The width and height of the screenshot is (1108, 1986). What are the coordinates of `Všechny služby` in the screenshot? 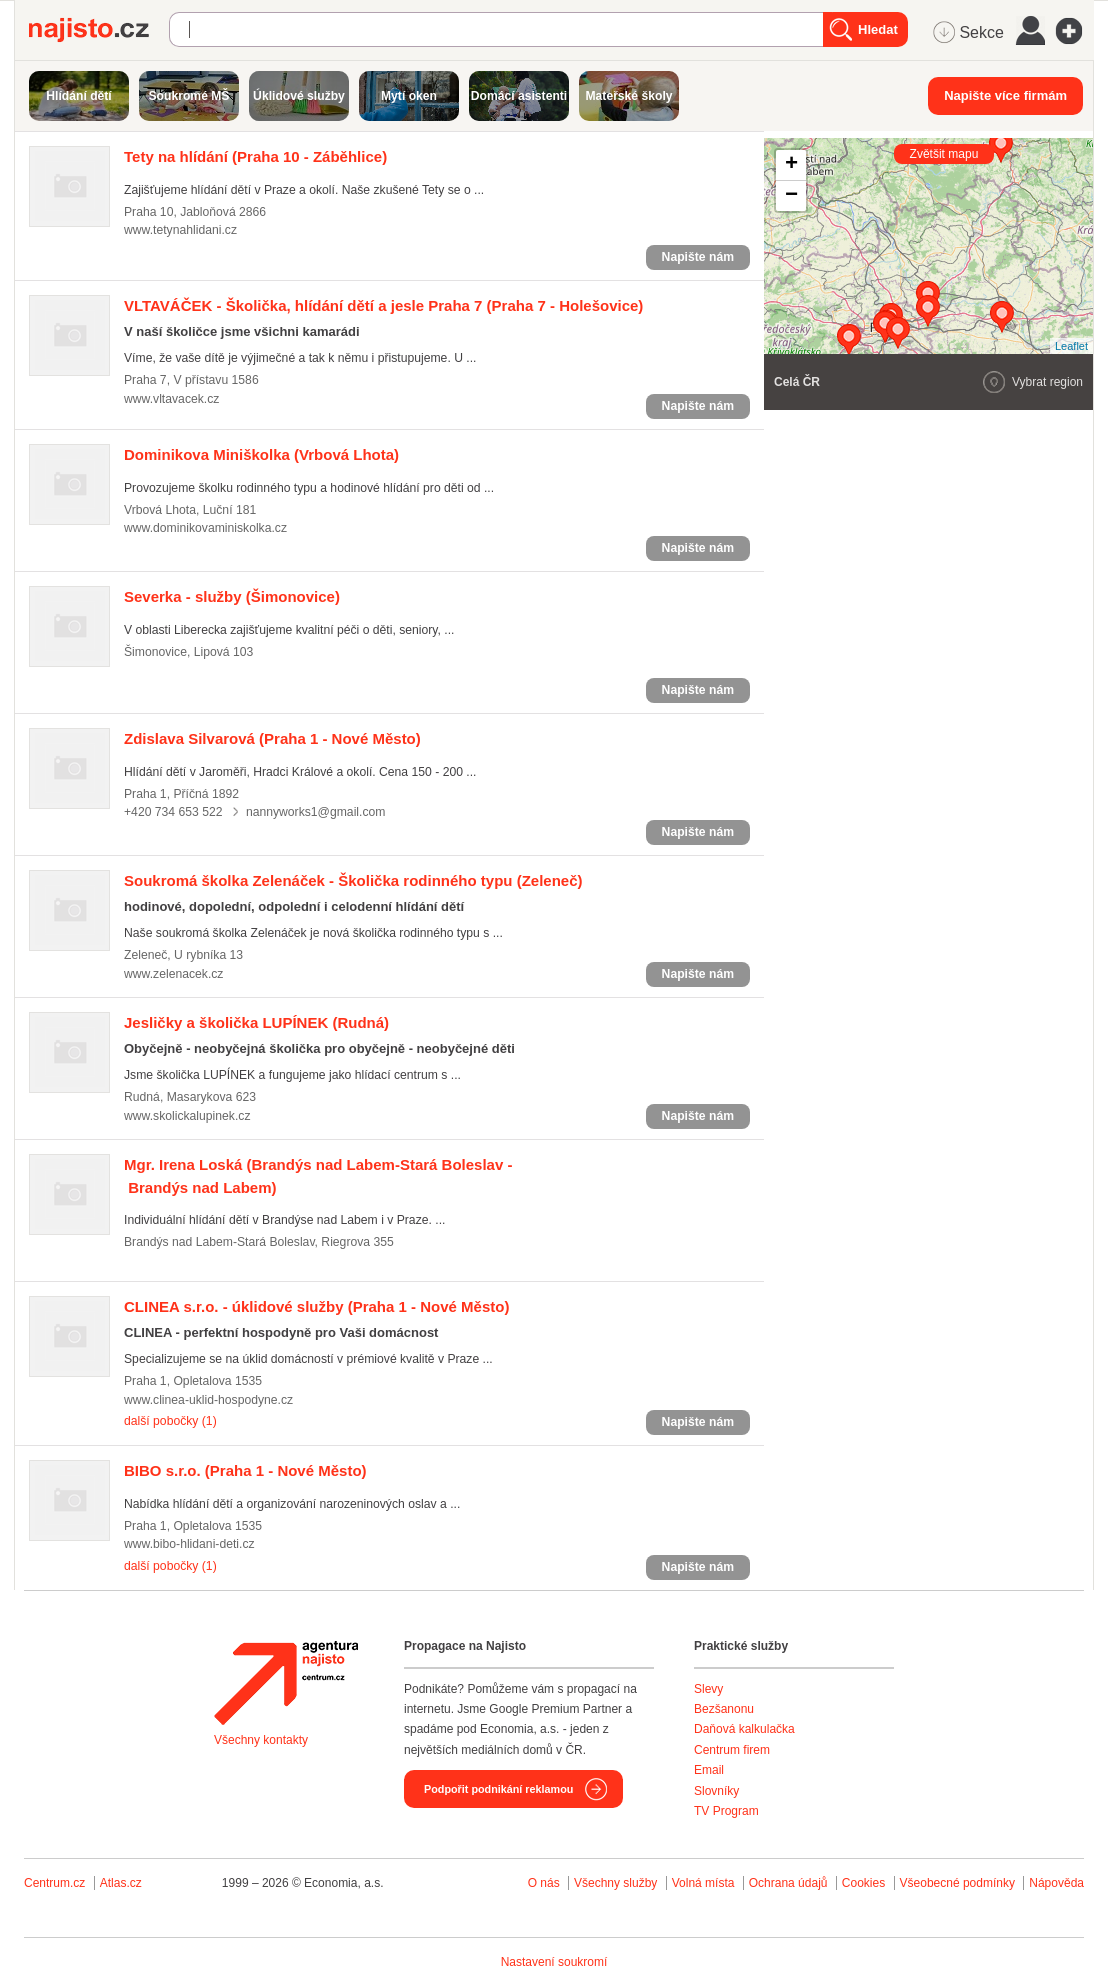 It's located at (617, 1883).